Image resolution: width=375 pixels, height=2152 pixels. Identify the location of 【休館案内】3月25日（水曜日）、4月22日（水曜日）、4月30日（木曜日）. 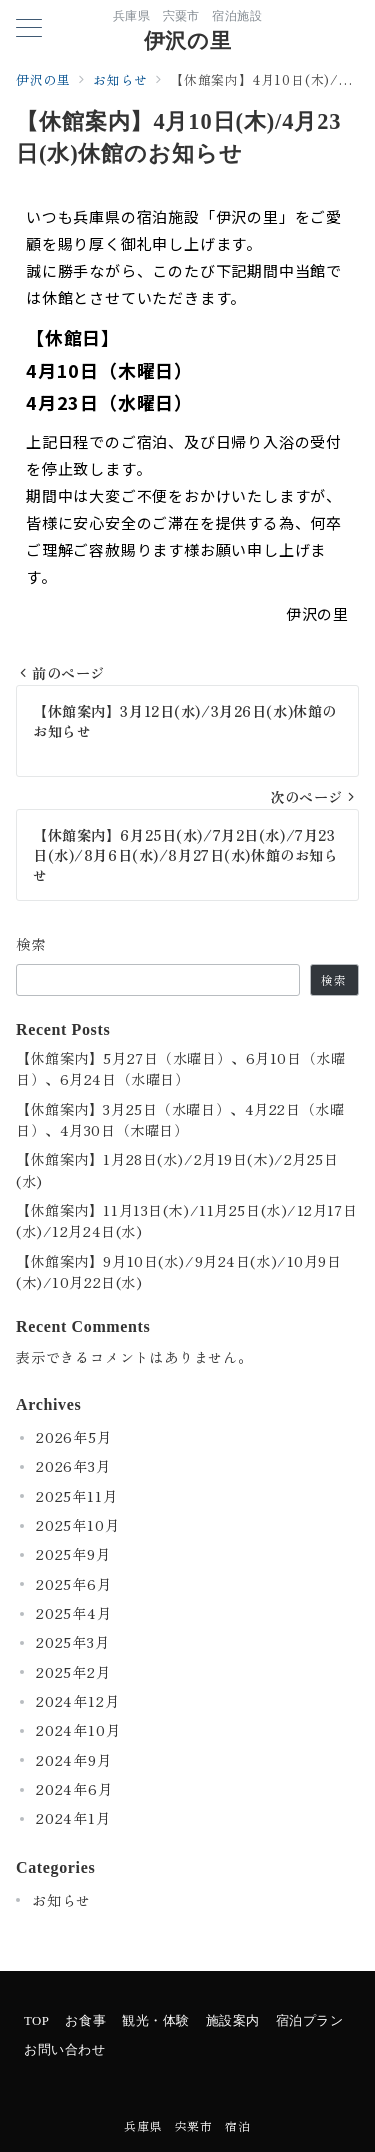
(180, 1119).